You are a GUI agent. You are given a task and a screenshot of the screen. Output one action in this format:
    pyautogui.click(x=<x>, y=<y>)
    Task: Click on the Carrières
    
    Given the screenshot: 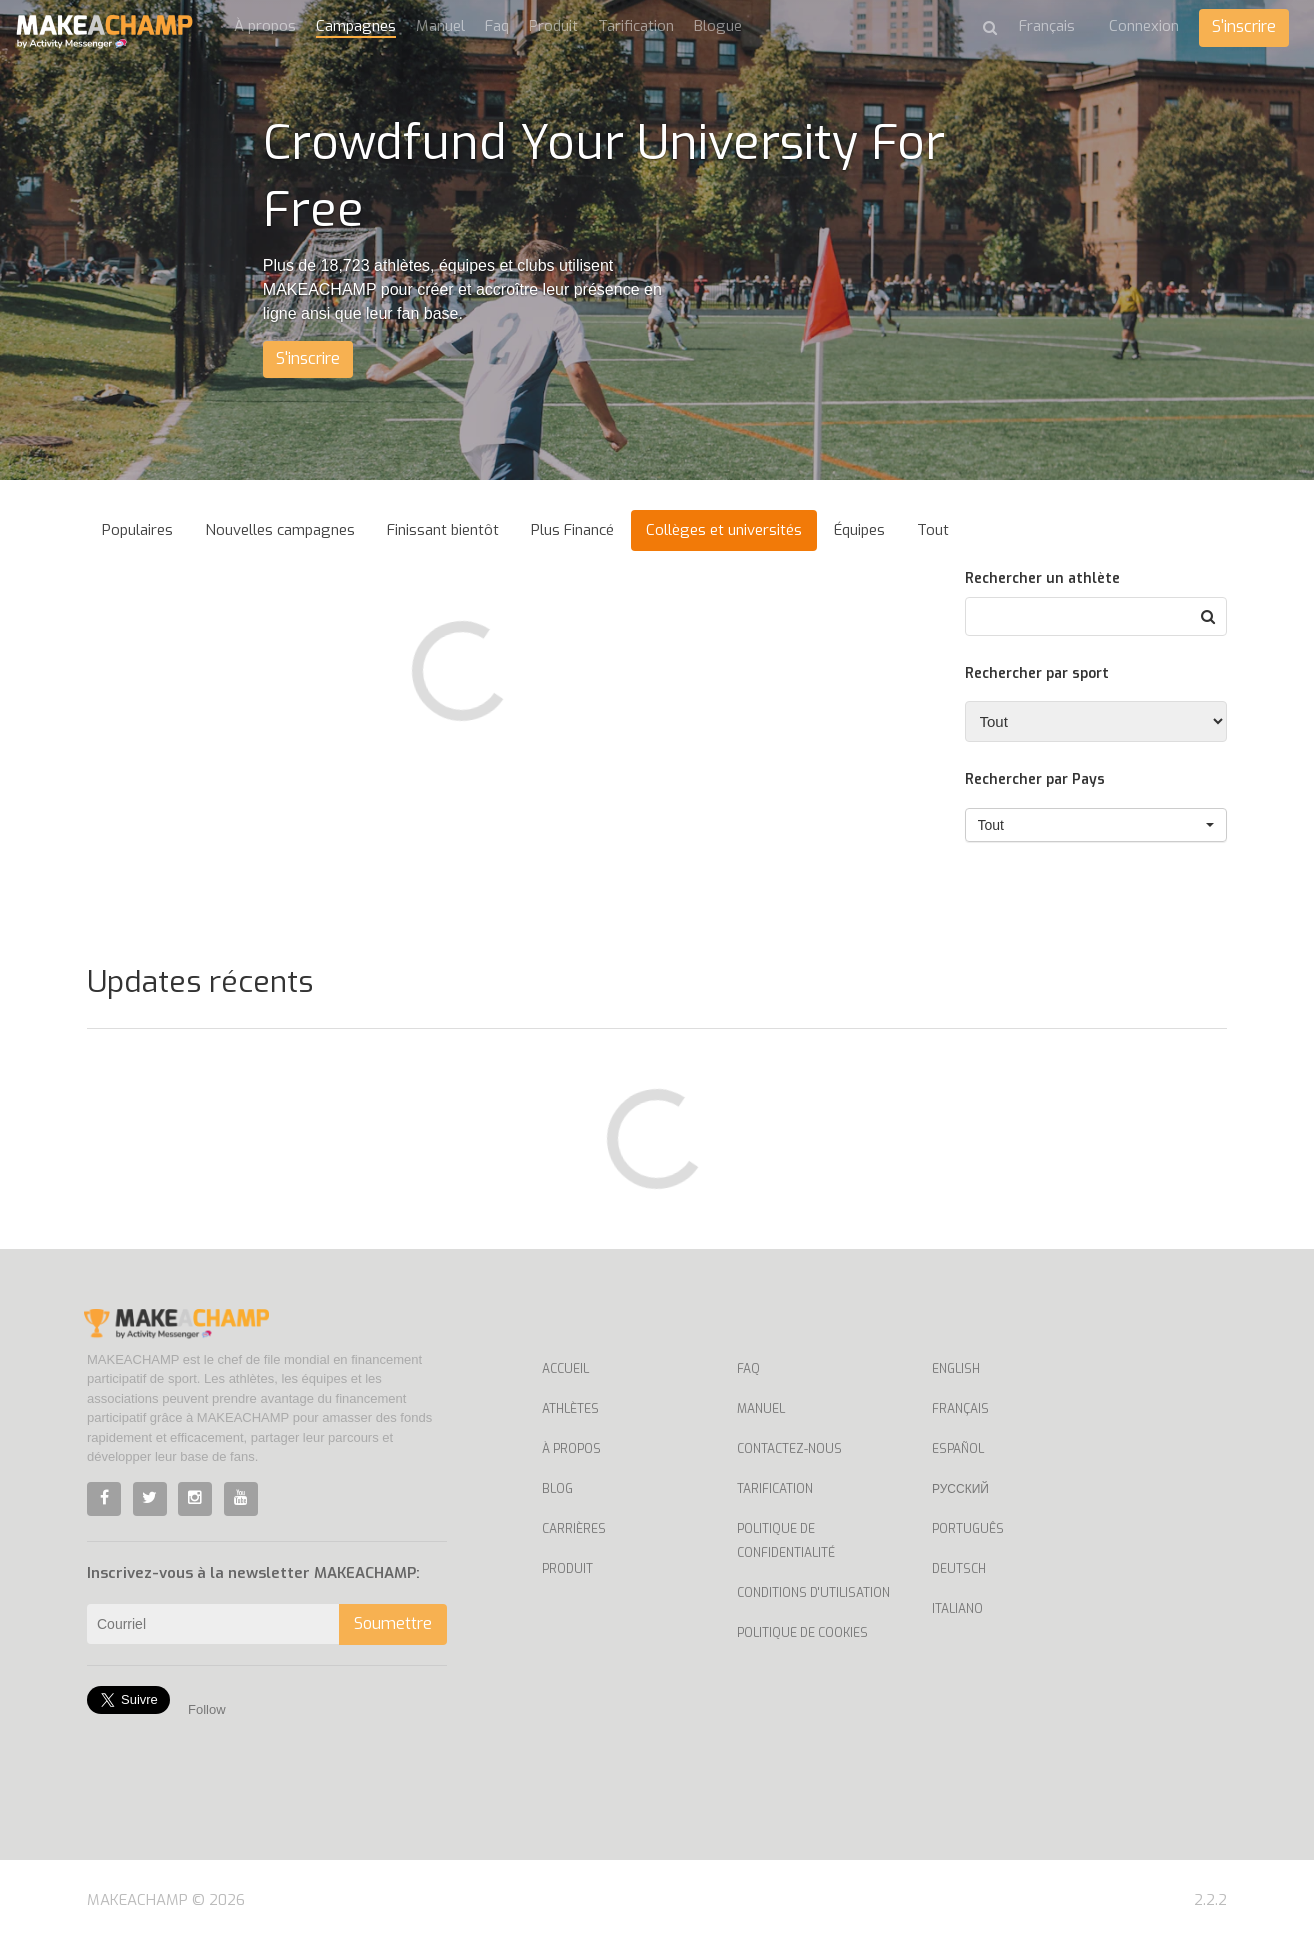 What is the action you would take?
    pyautogui.click(x=574, y=1529)
    